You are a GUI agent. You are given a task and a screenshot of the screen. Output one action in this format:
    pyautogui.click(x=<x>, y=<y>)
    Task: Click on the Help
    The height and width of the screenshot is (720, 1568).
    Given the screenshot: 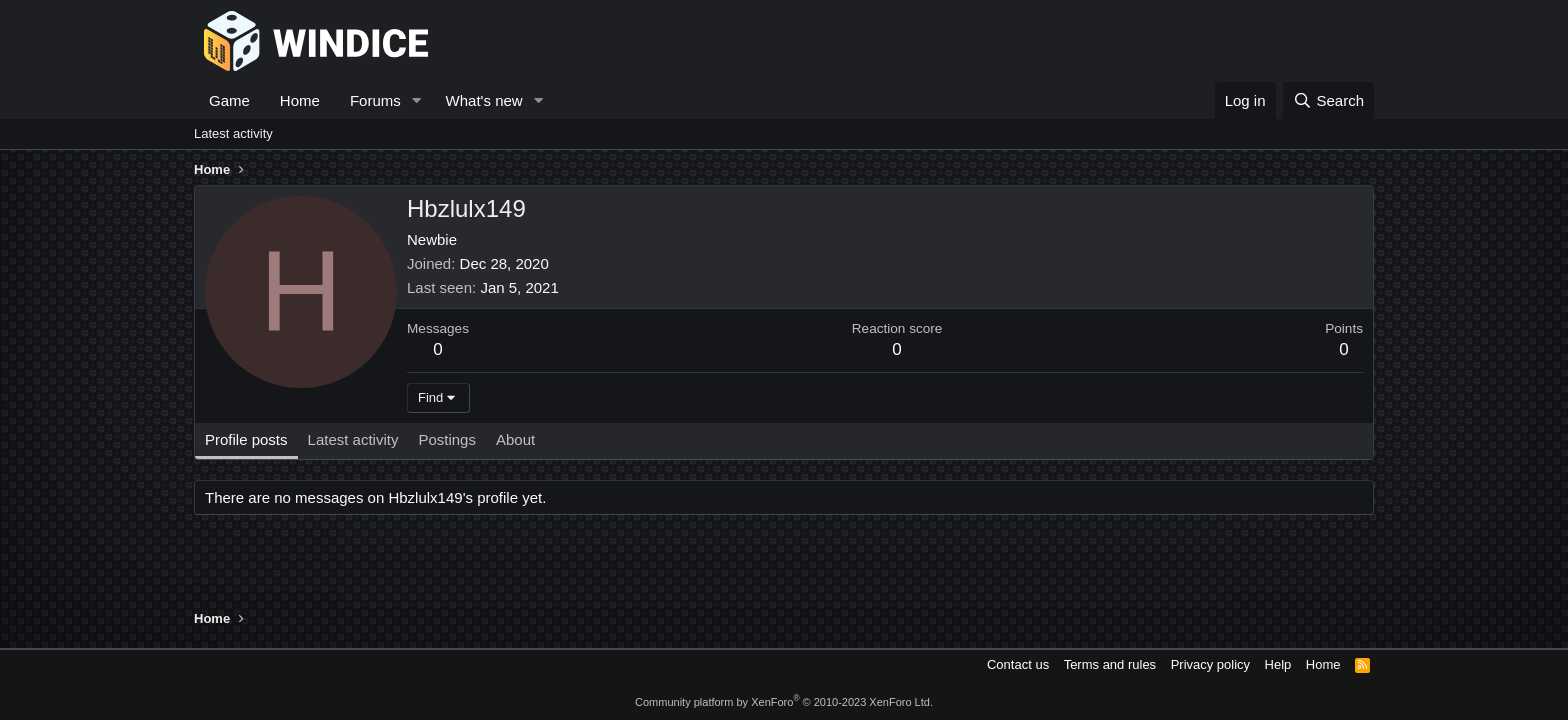 What is the action you would take?
    pyautogui.click(x=1278, y=664)
    